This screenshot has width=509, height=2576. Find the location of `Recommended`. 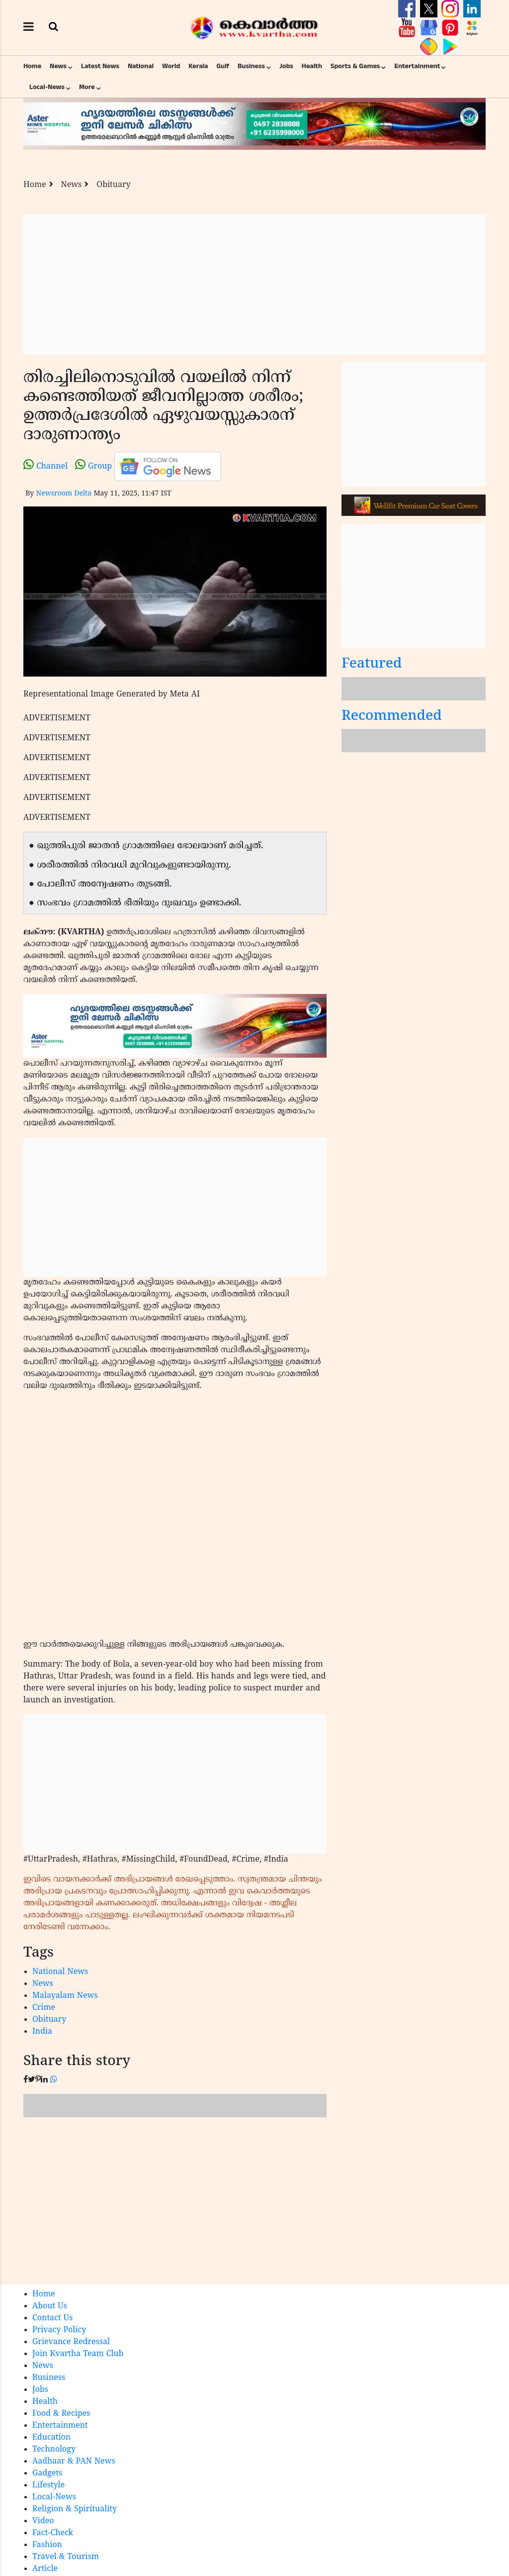

Recommended is located at coordinates (391, 716).